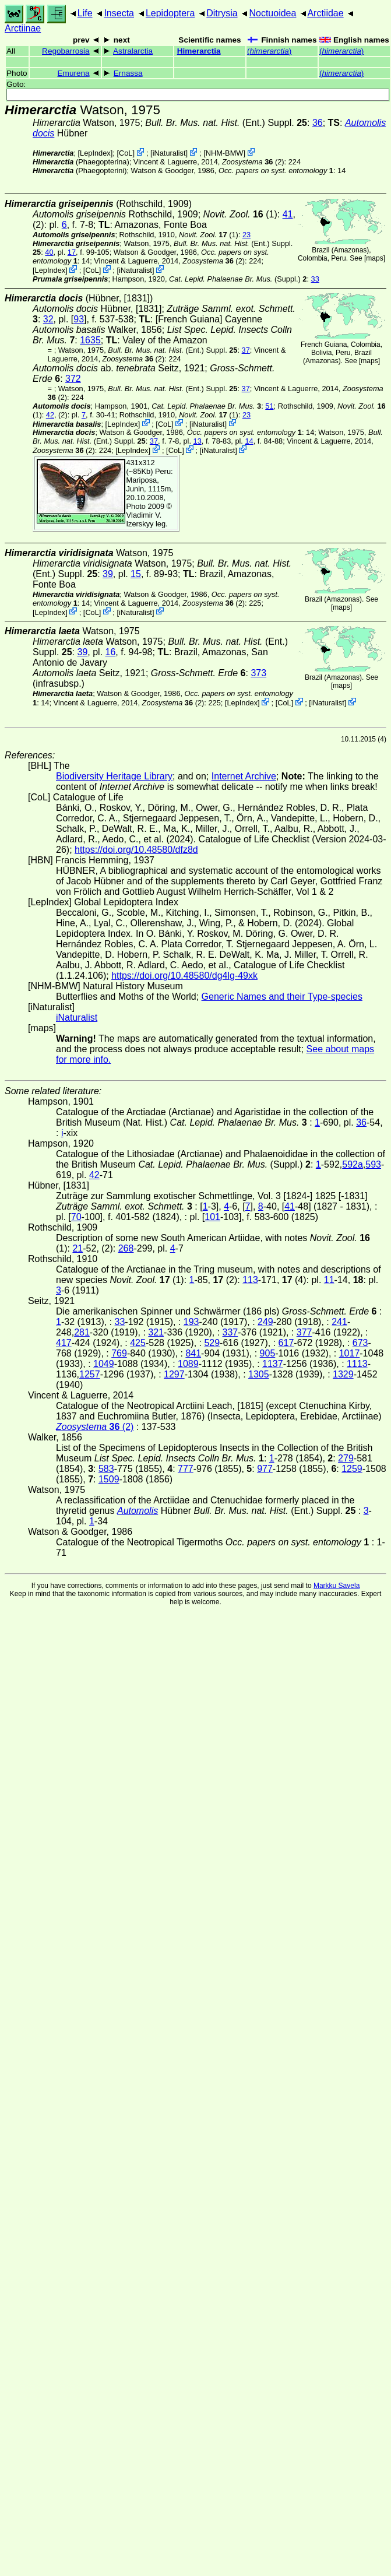 The height and width of the screenshot is (2576, 391). Describe the element at coordinates (230, 1332) in the screenshot. I see `337` at that location.